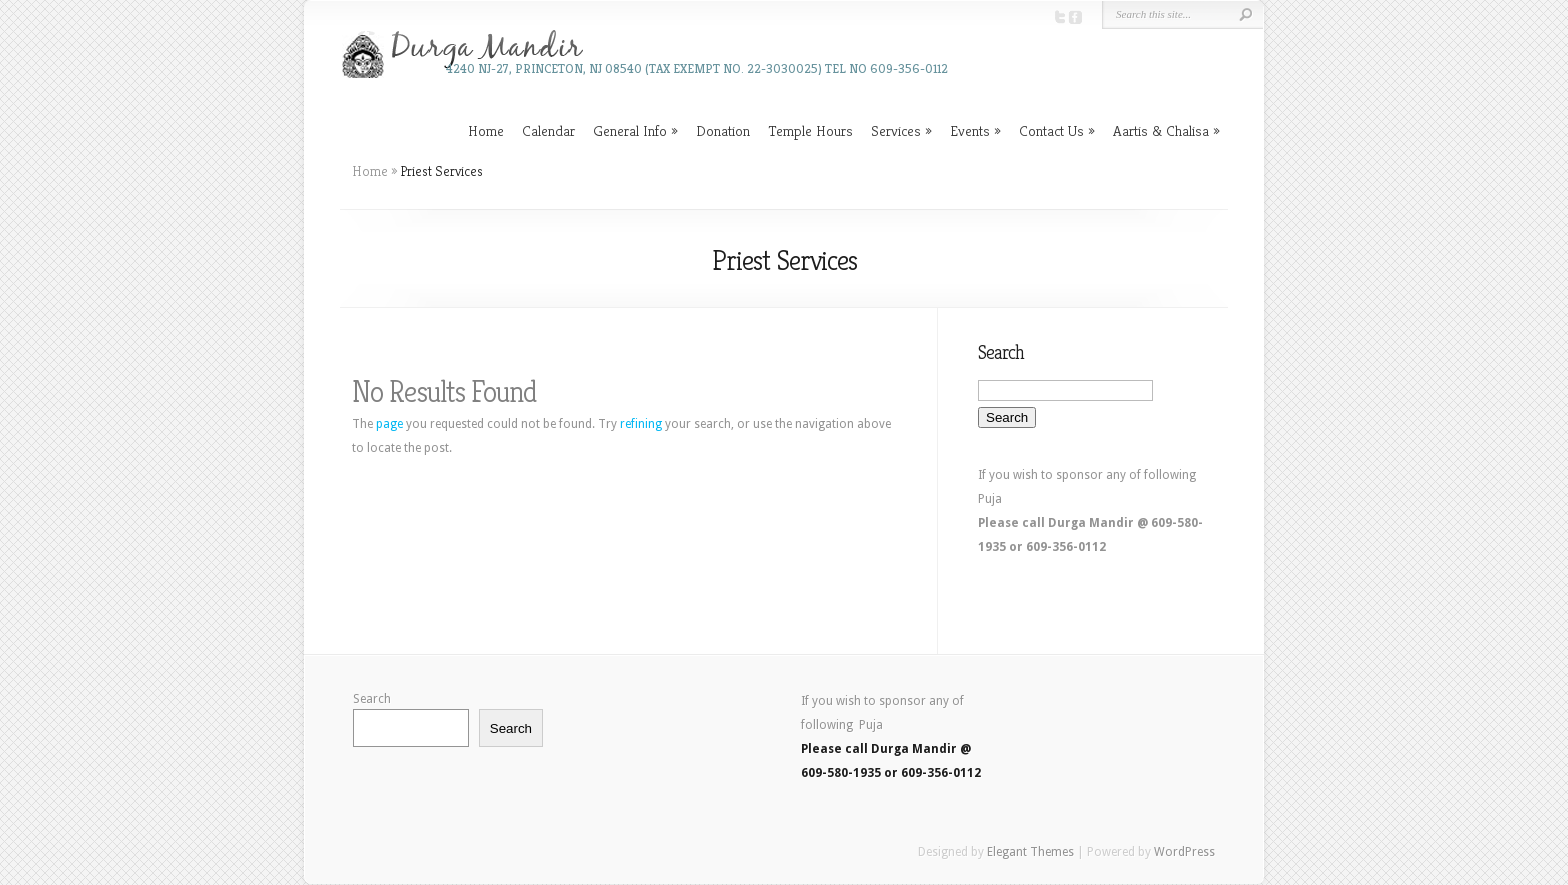  Describe the element at coordinates (389, 424) in the screenshot. I see `page` at that location.